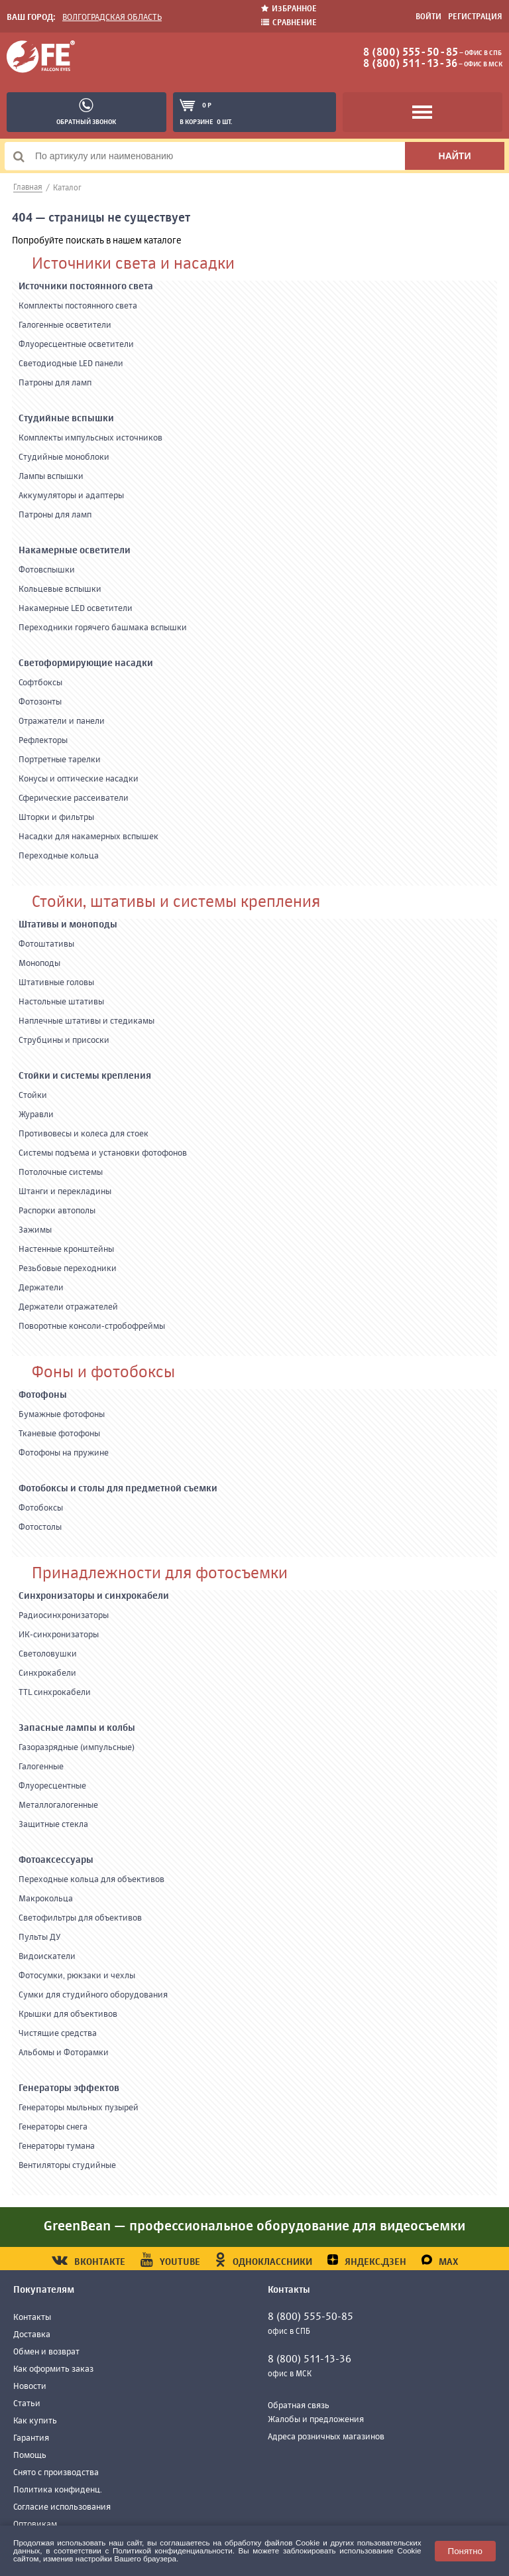 Image resolution: width=509 pixels, height=2576 pixels. I want to click on Аккумуляторы и адаптеры, so click(71, 496).